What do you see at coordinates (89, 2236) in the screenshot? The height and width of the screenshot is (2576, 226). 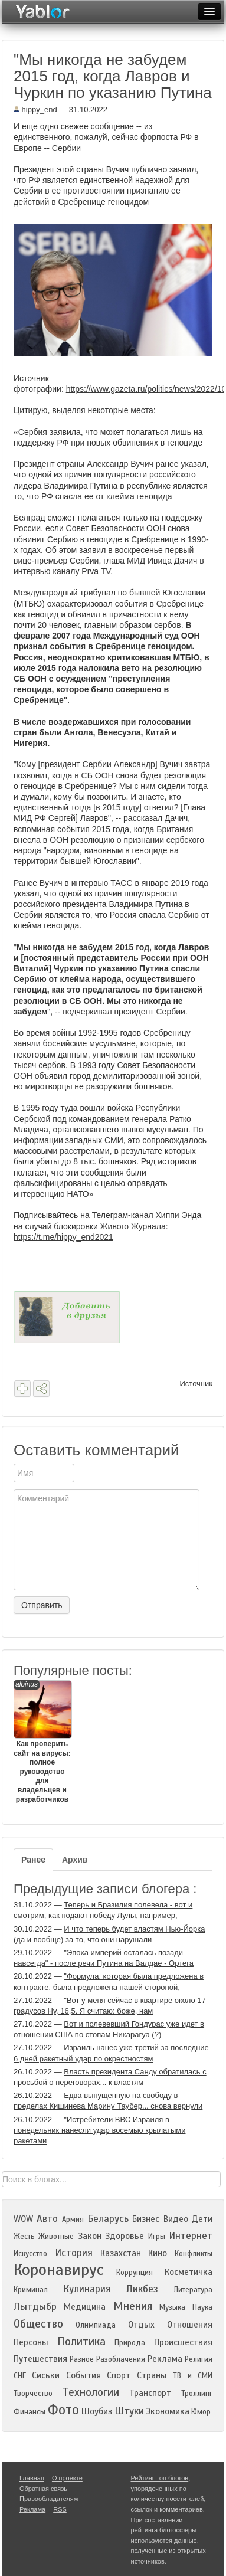 I see `Закон` at bounding box center [89, 2236].